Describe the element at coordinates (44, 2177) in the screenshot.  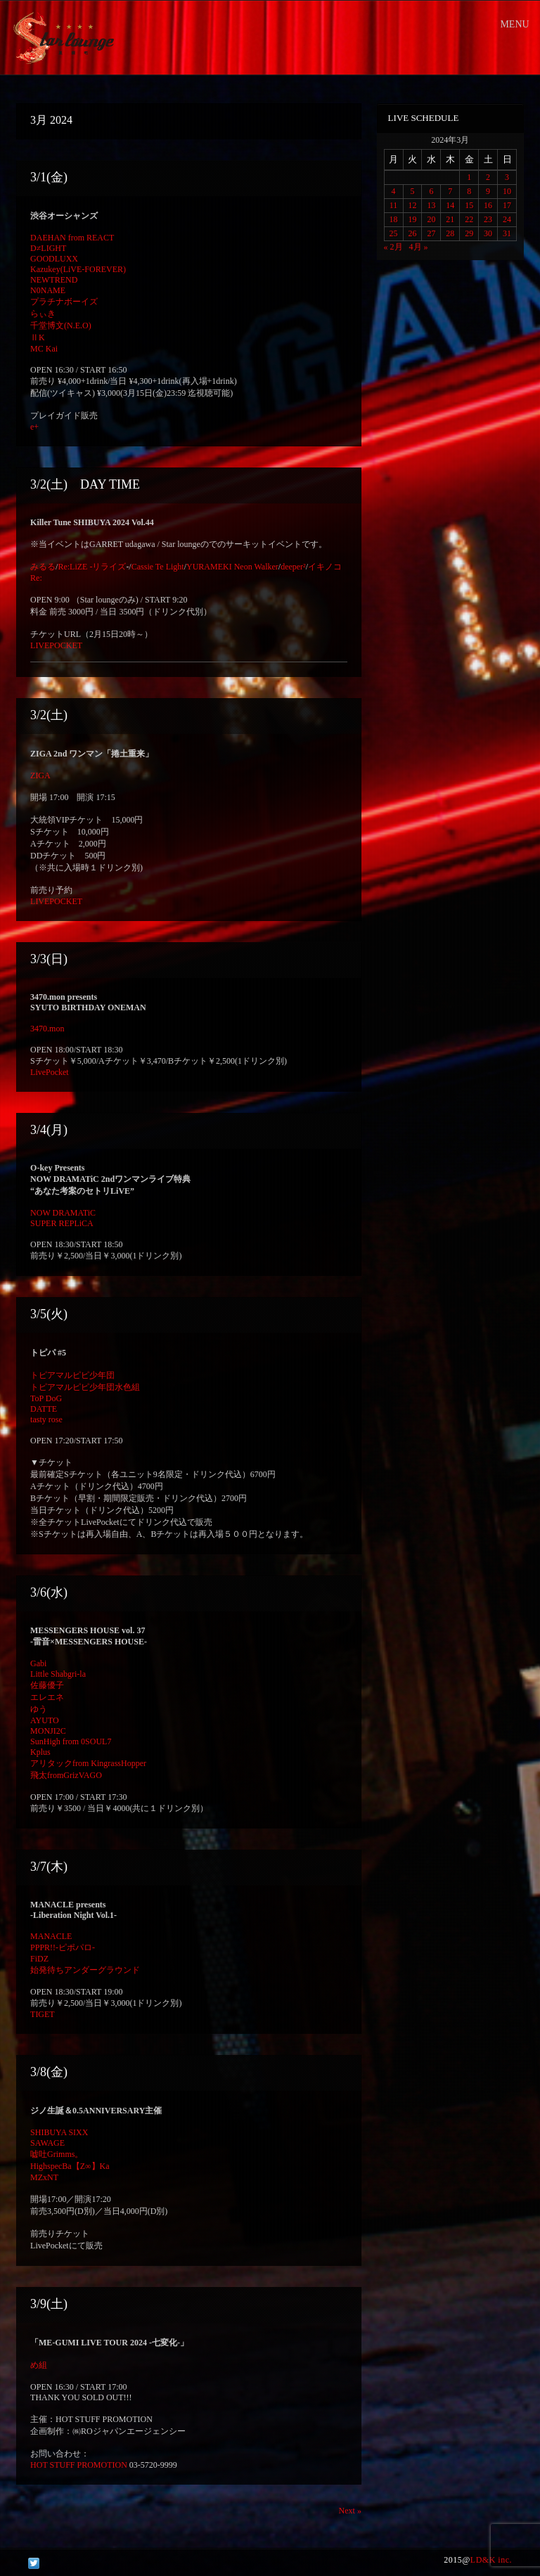
I see `MZxNT` at that location.